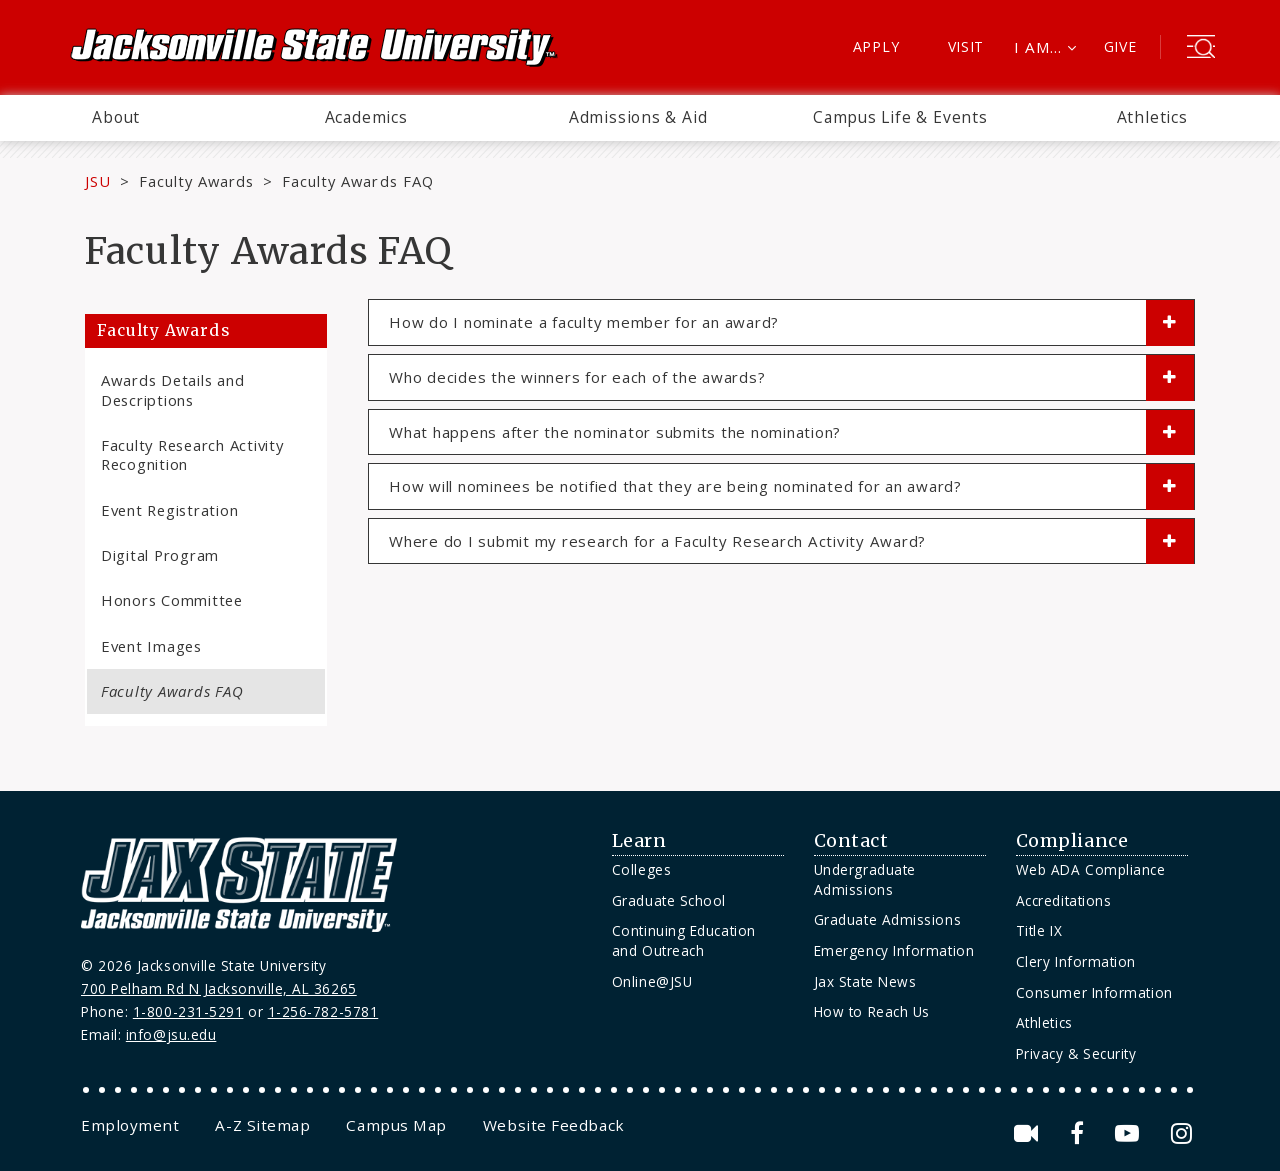 This screenshot has height=1171, width=1280. Describe the element at coordinates (872, 1011) in the screenshot. I see `How to Reach Us` at that location.